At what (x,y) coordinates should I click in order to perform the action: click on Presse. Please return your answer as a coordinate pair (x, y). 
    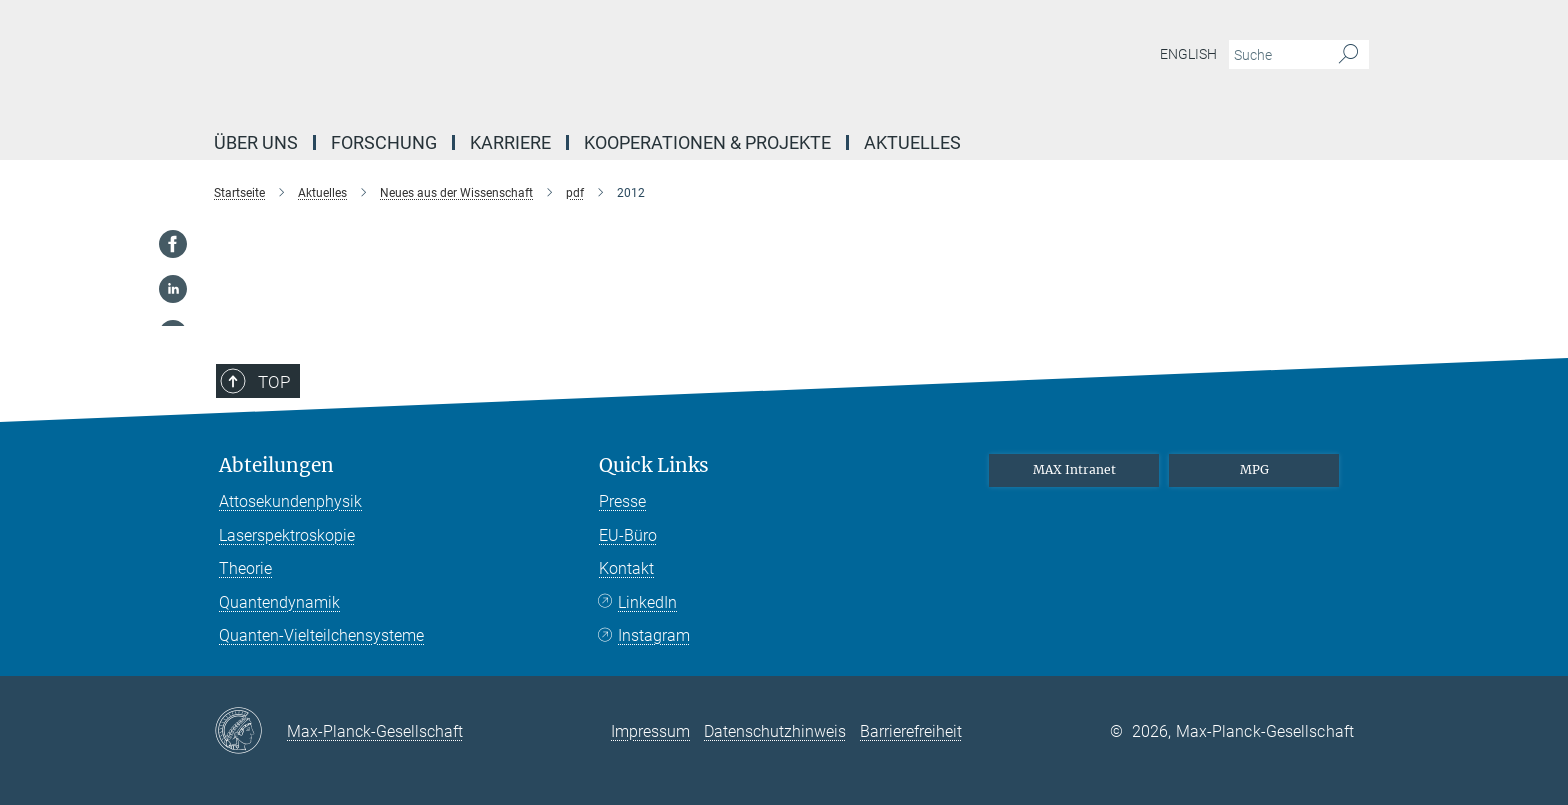
    Looking at the image, I should click on (622, 501).